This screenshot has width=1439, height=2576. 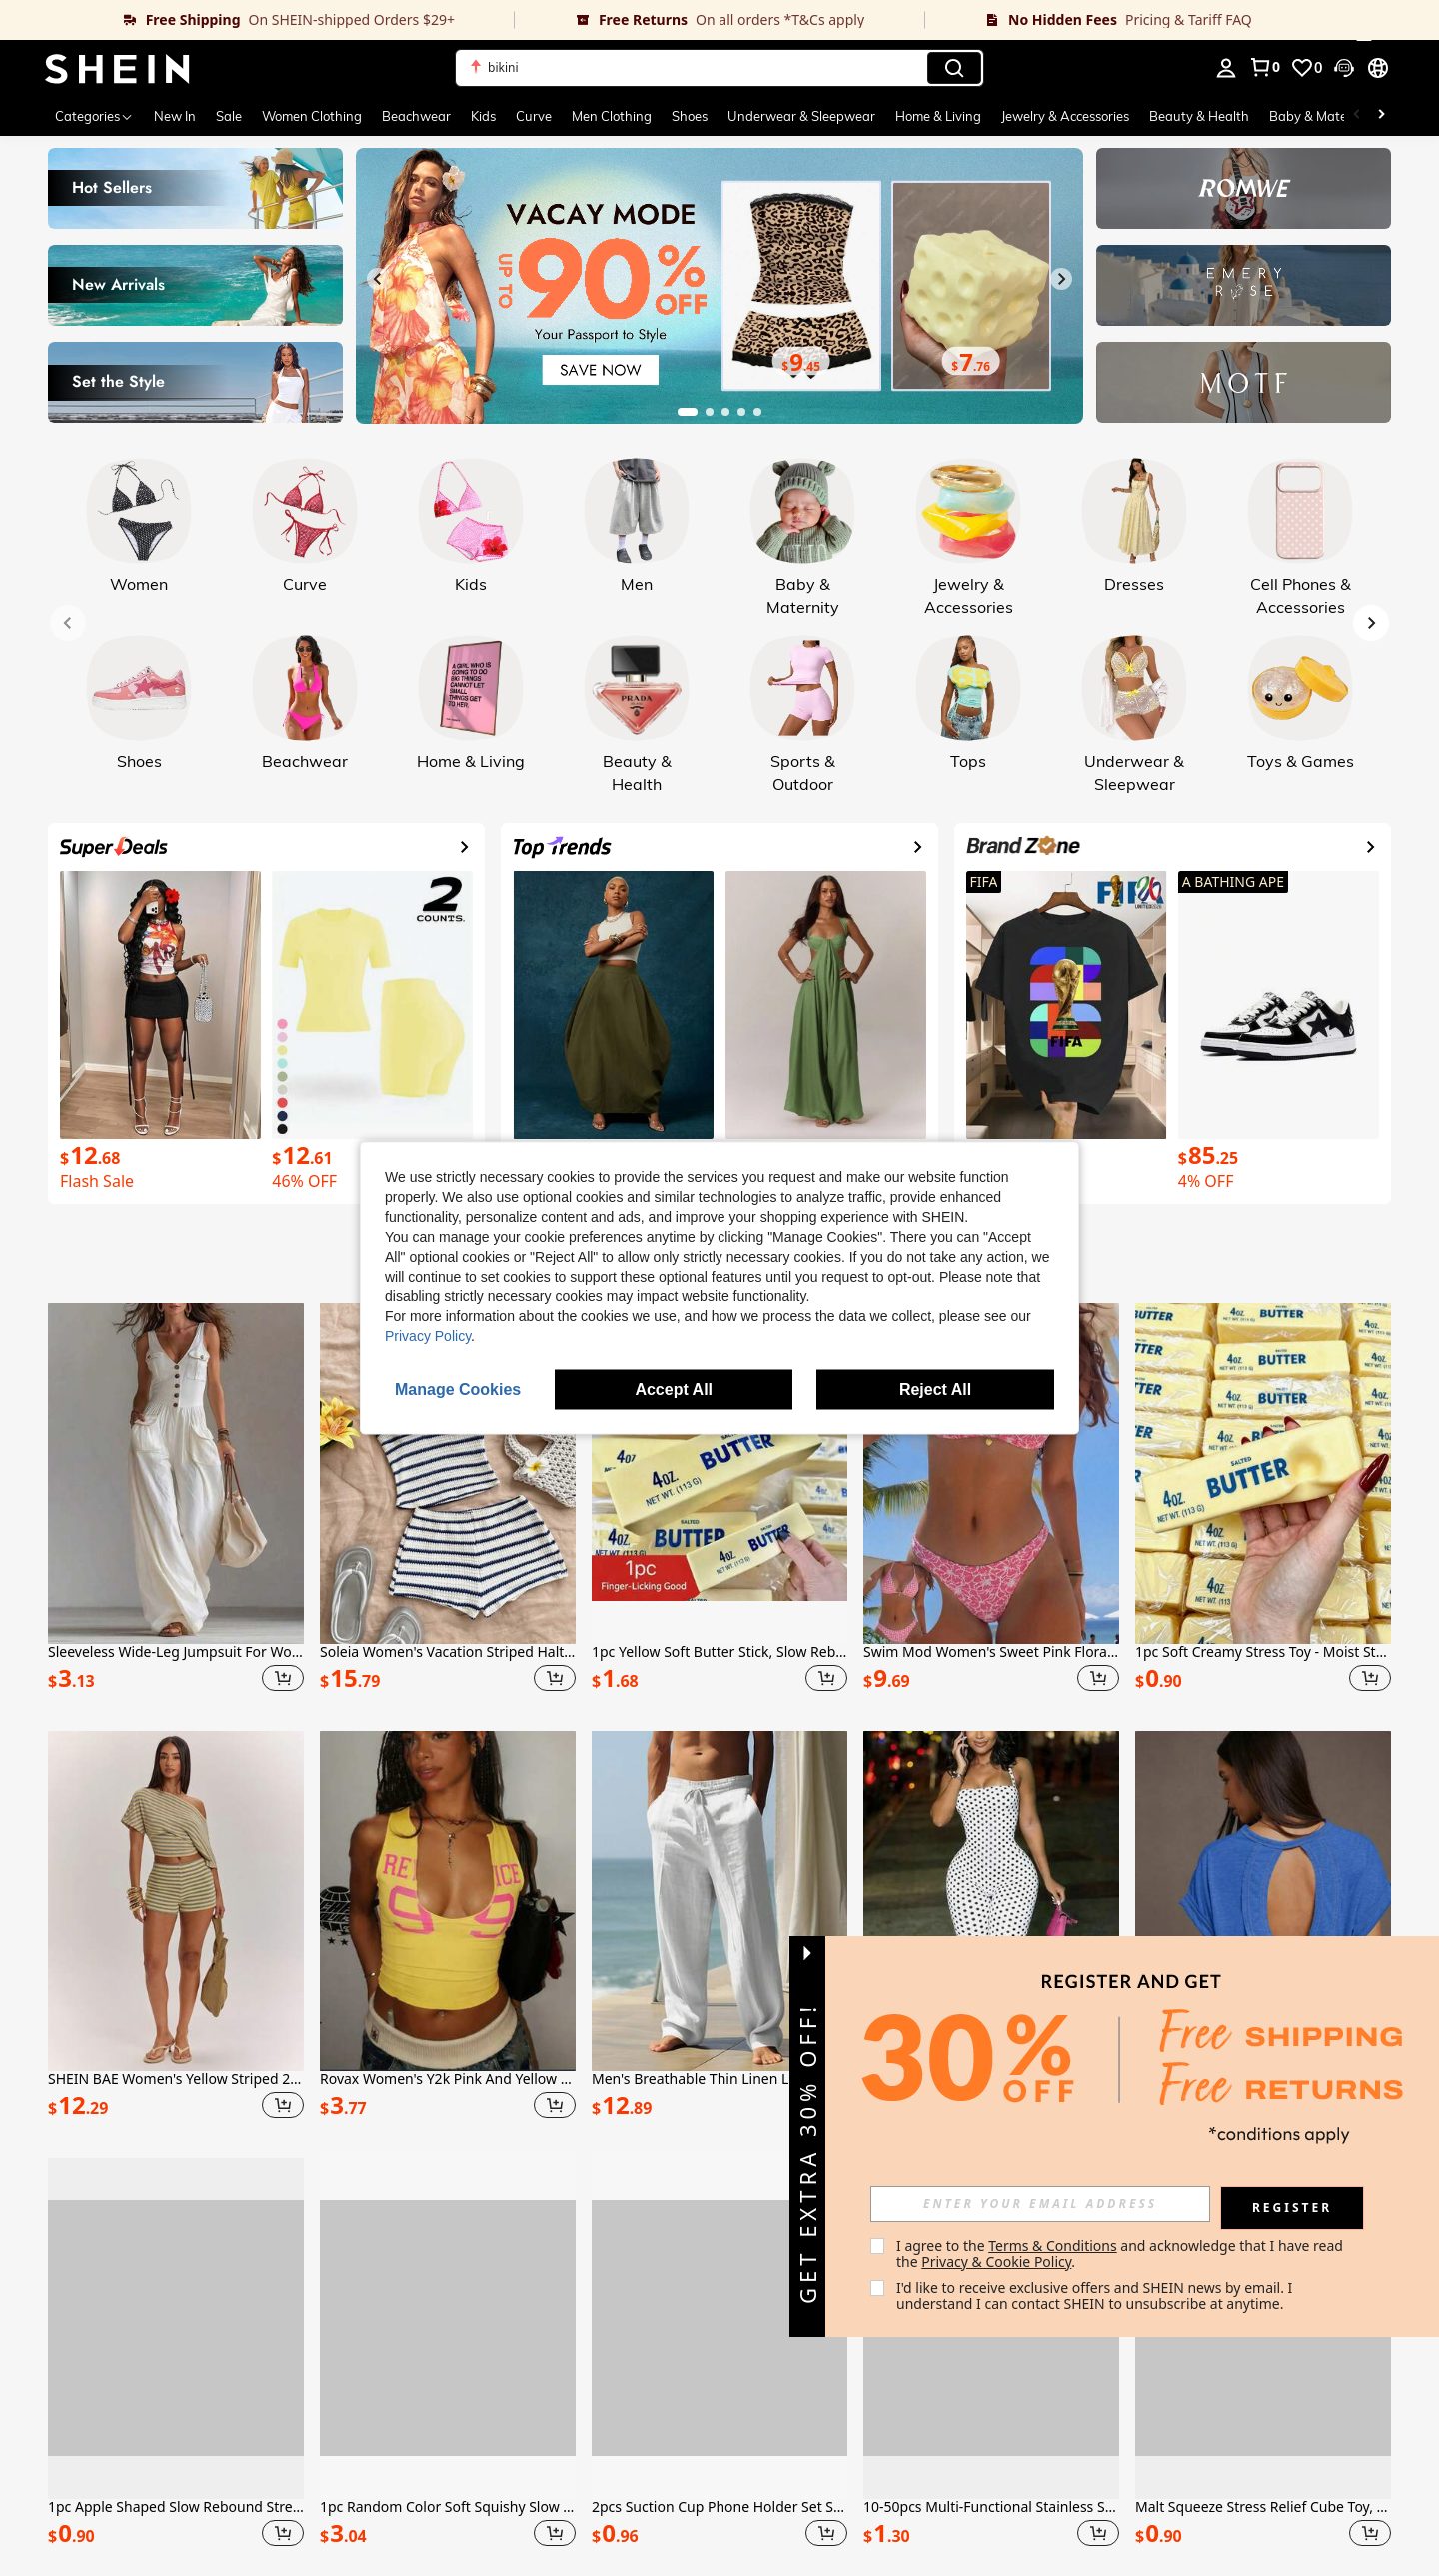 What do you see at coordinates (1040, 2204) in the screenshot?
I see `[input]` at bounding box center [1040, 2204].